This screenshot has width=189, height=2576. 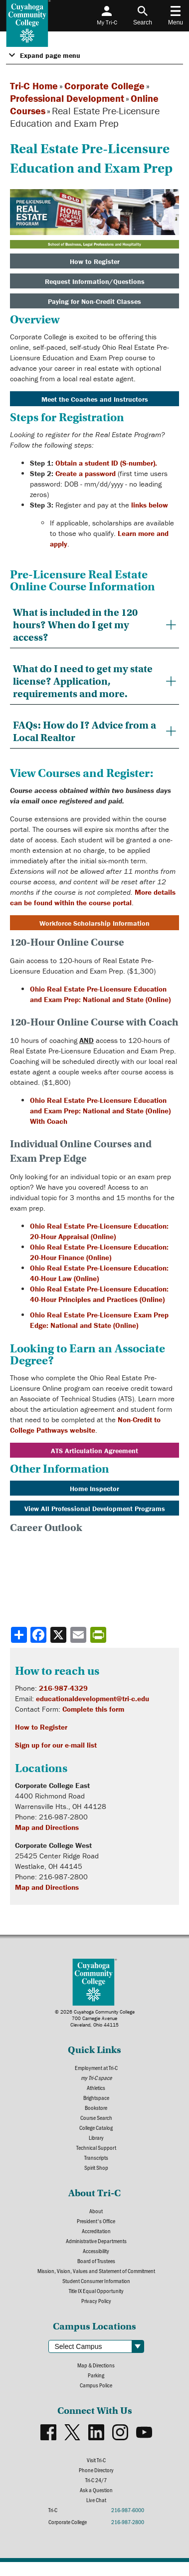 What do you see at coordinates (93, 1709) in the screenshot?
I see `Complete this form` at bounding box center [93, 1709].